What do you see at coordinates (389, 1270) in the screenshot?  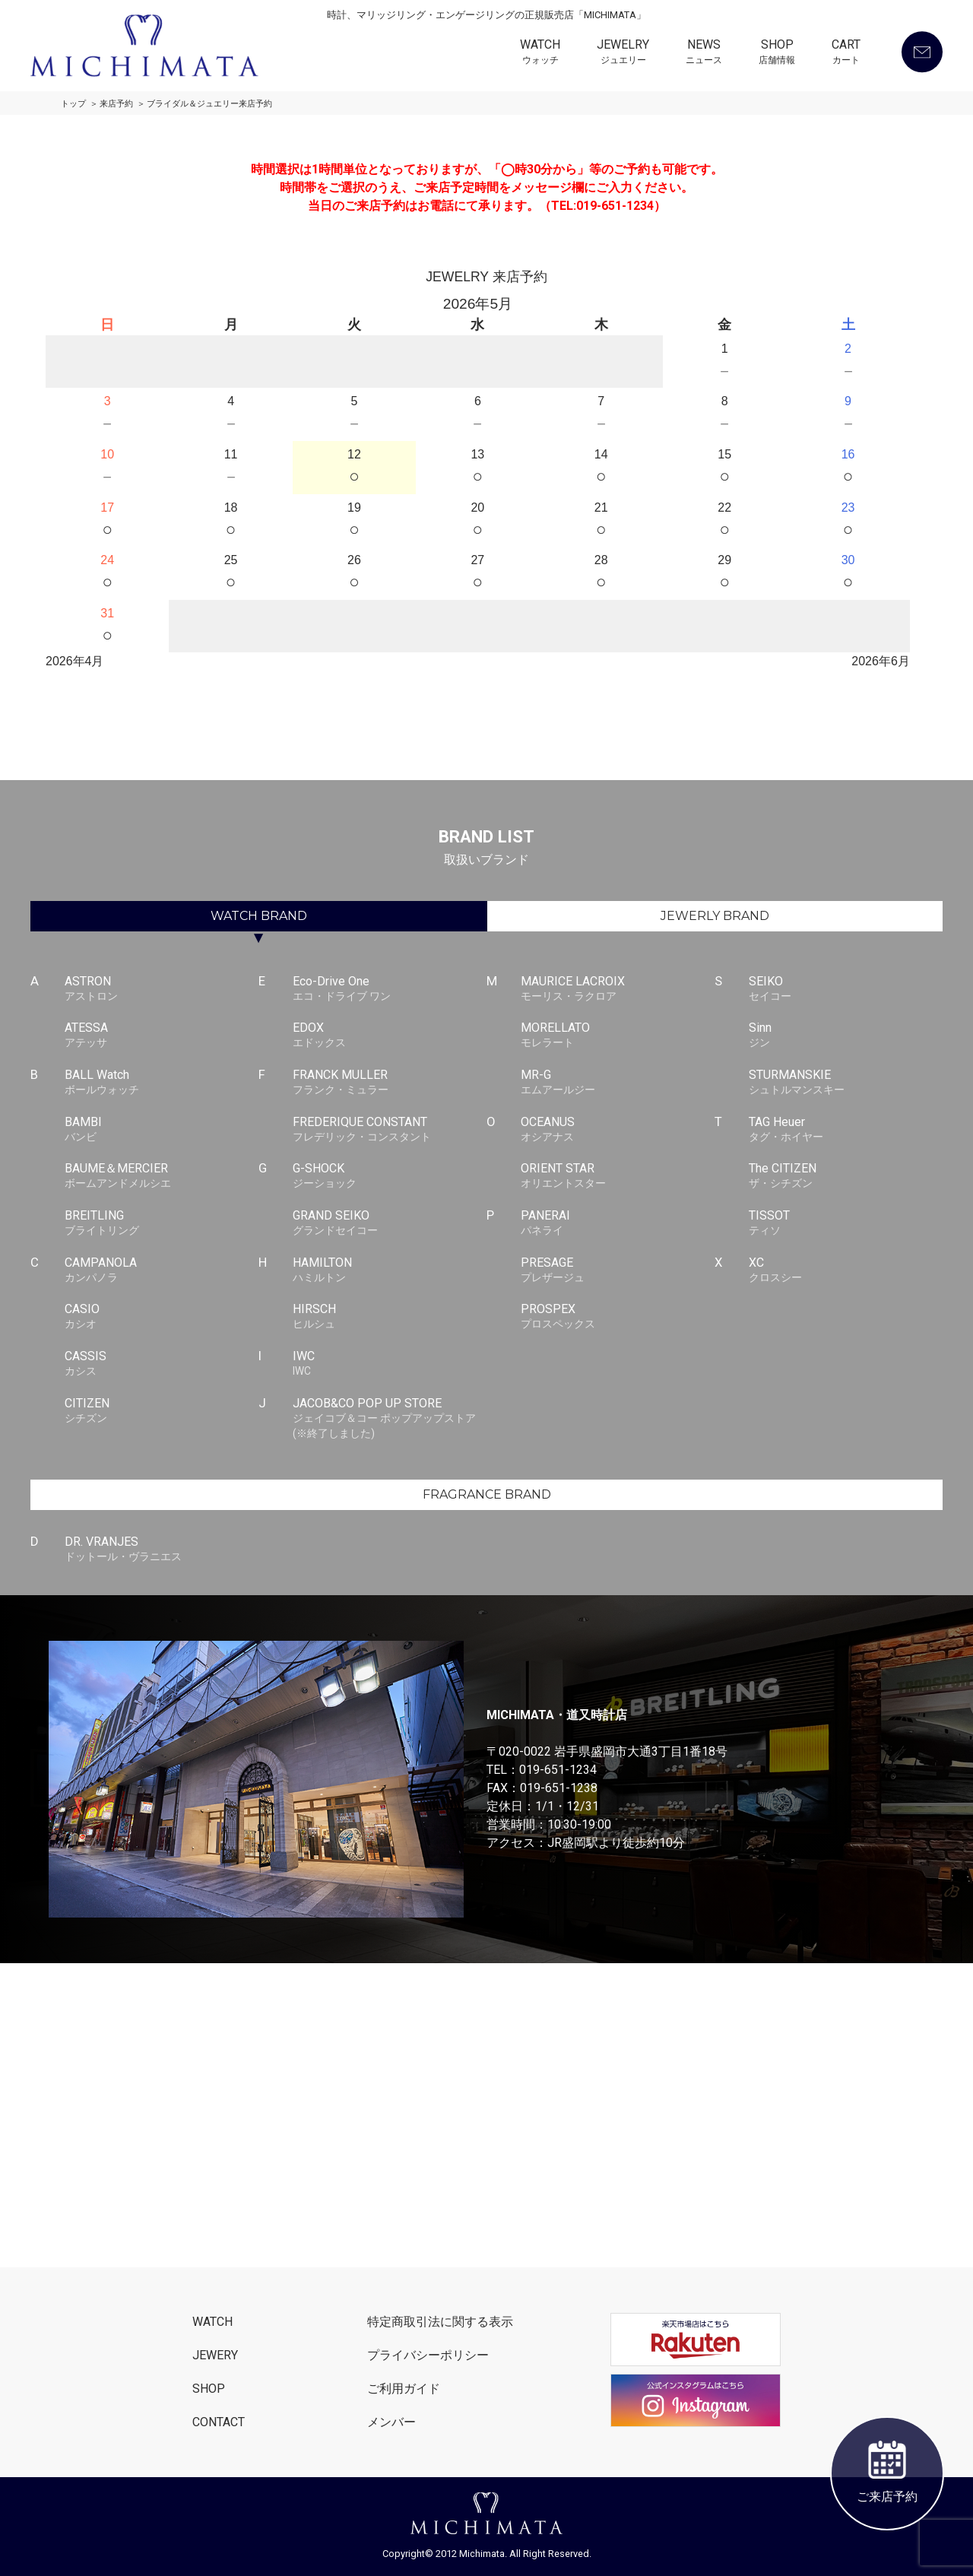 I see `HAMILTON` at bounding box center [389, 1270].